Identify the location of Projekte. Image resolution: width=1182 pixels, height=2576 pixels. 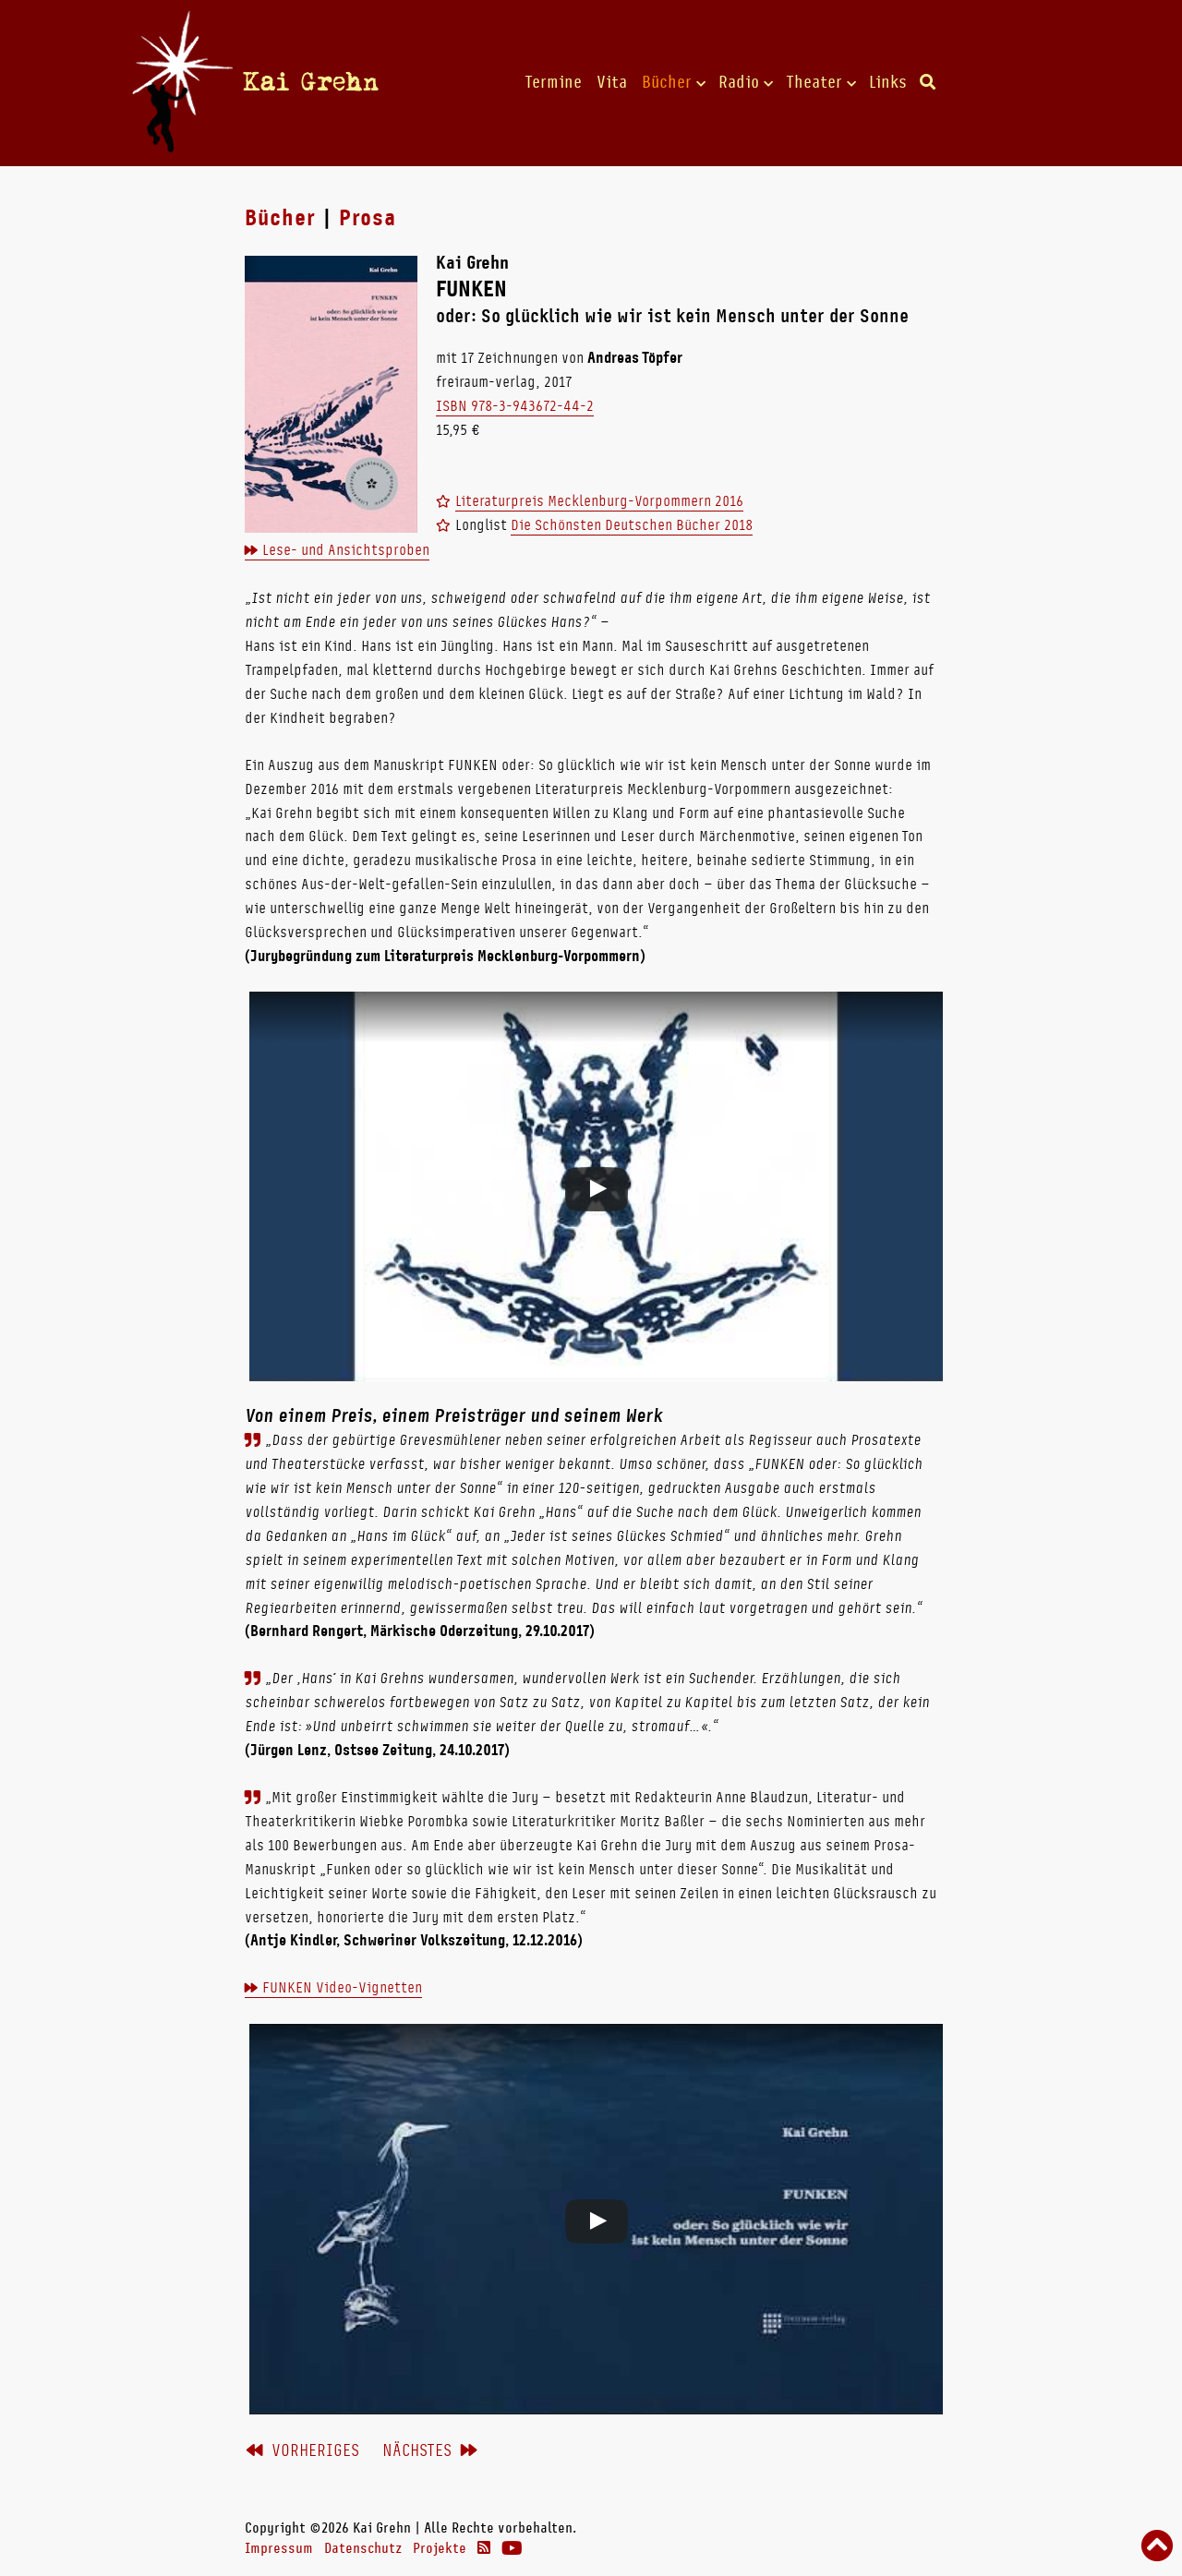
(439, 2548).